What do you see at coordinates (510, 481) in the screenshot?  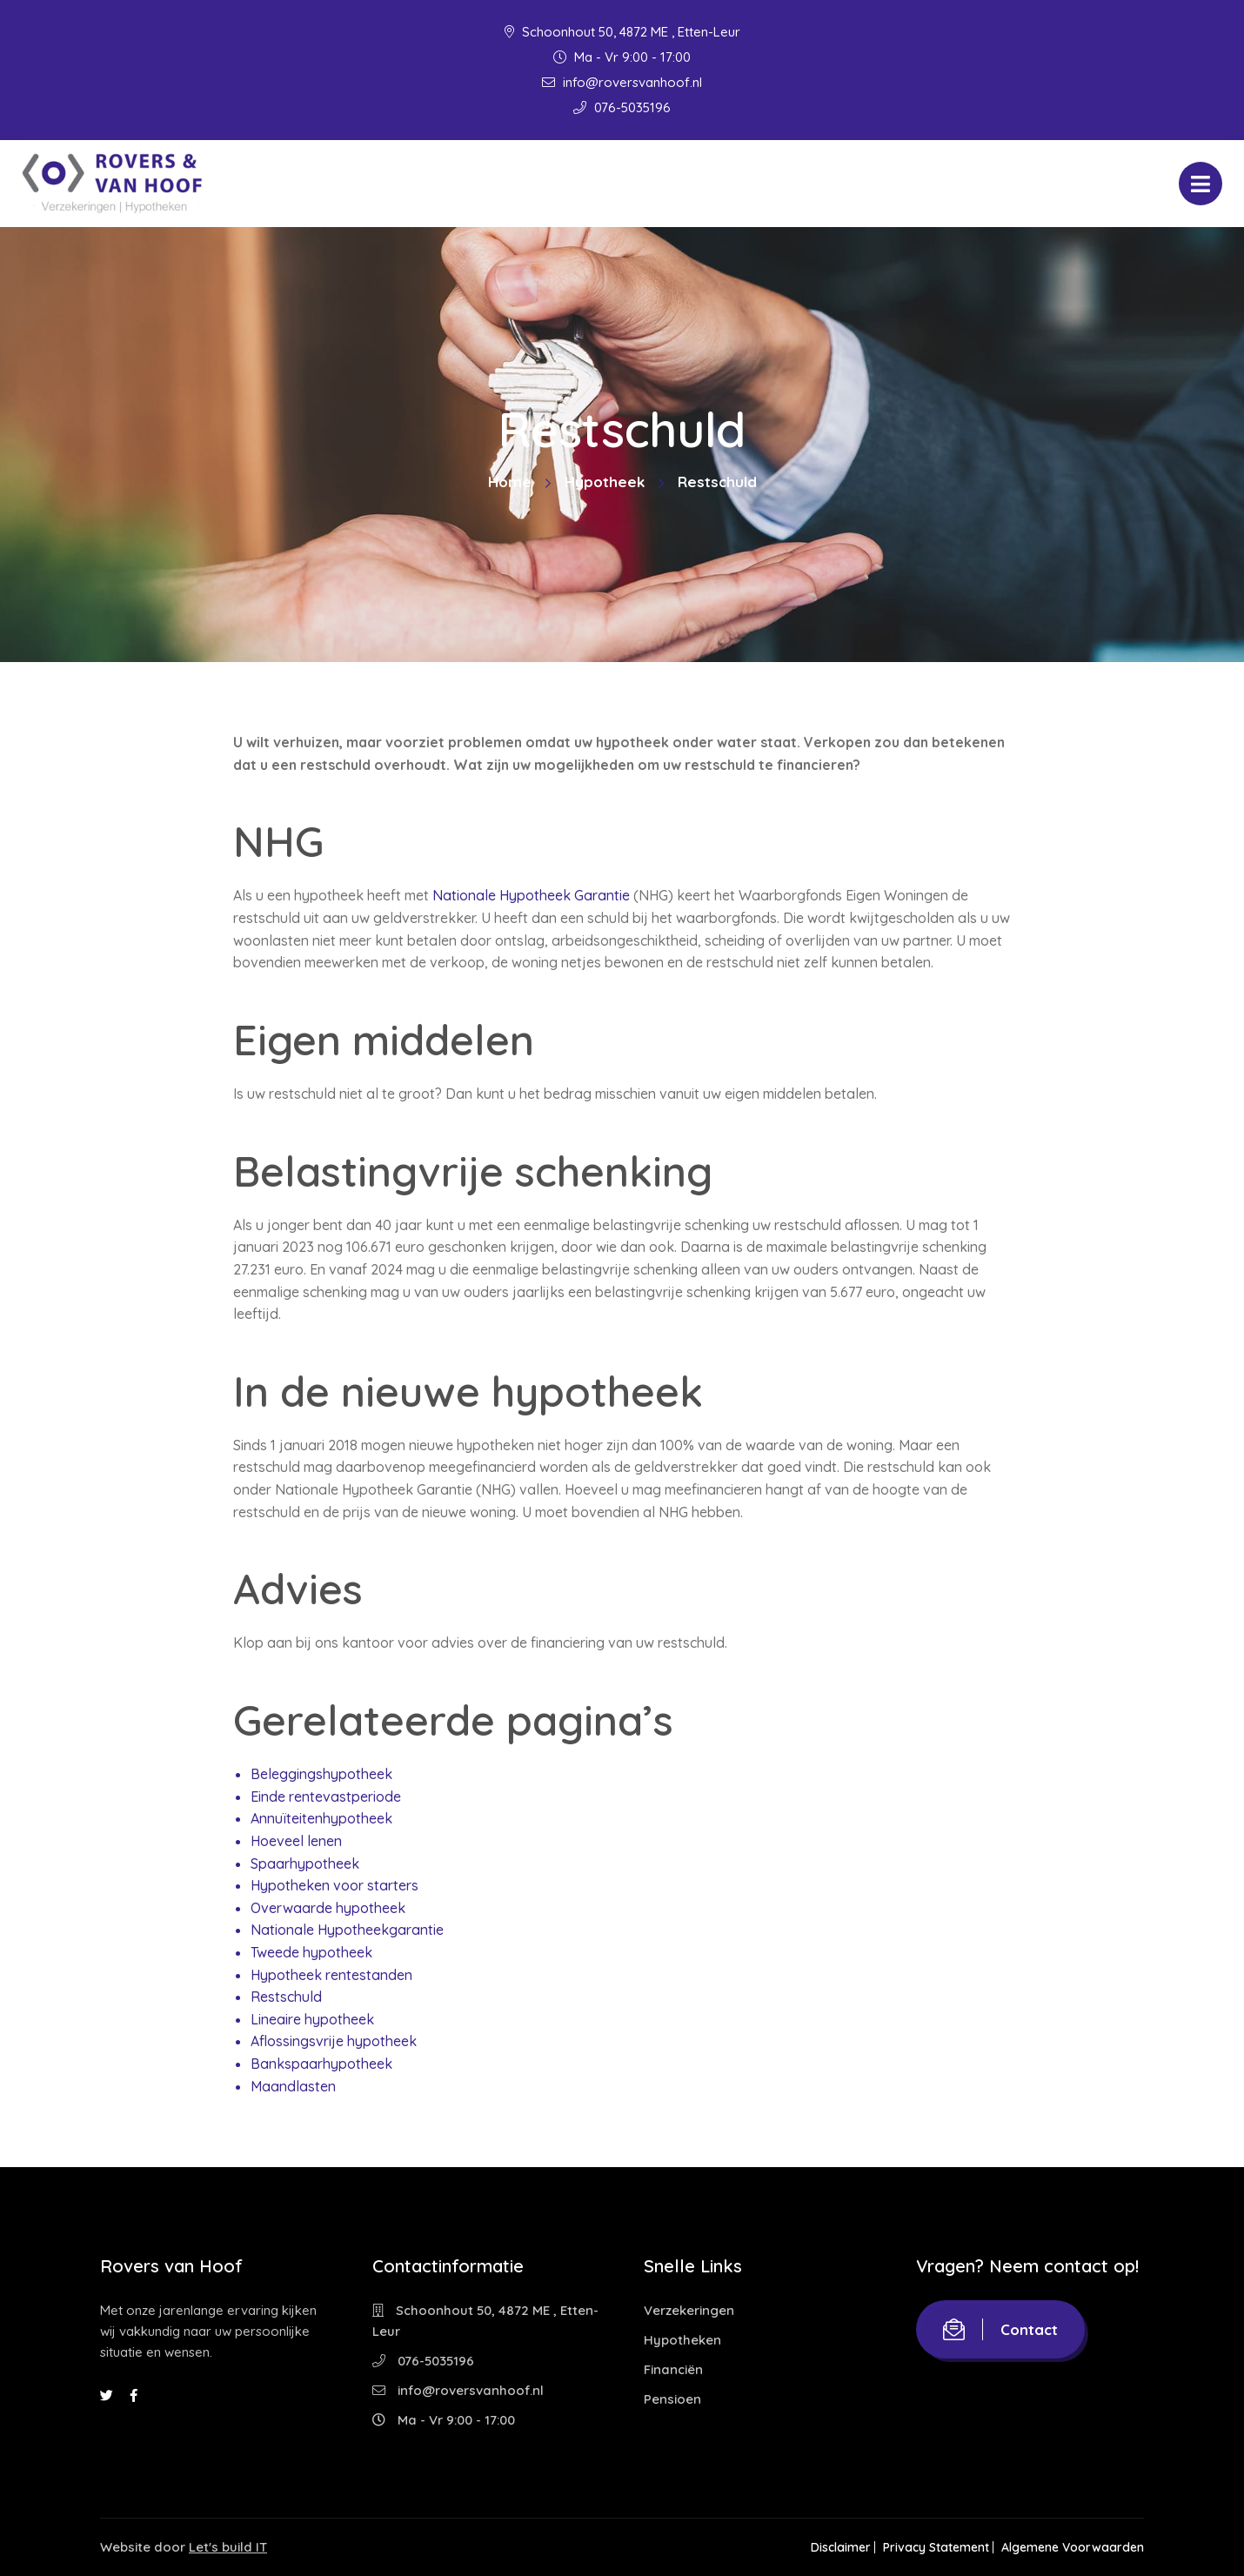 I see `Home` at bounding box center [510, 481].